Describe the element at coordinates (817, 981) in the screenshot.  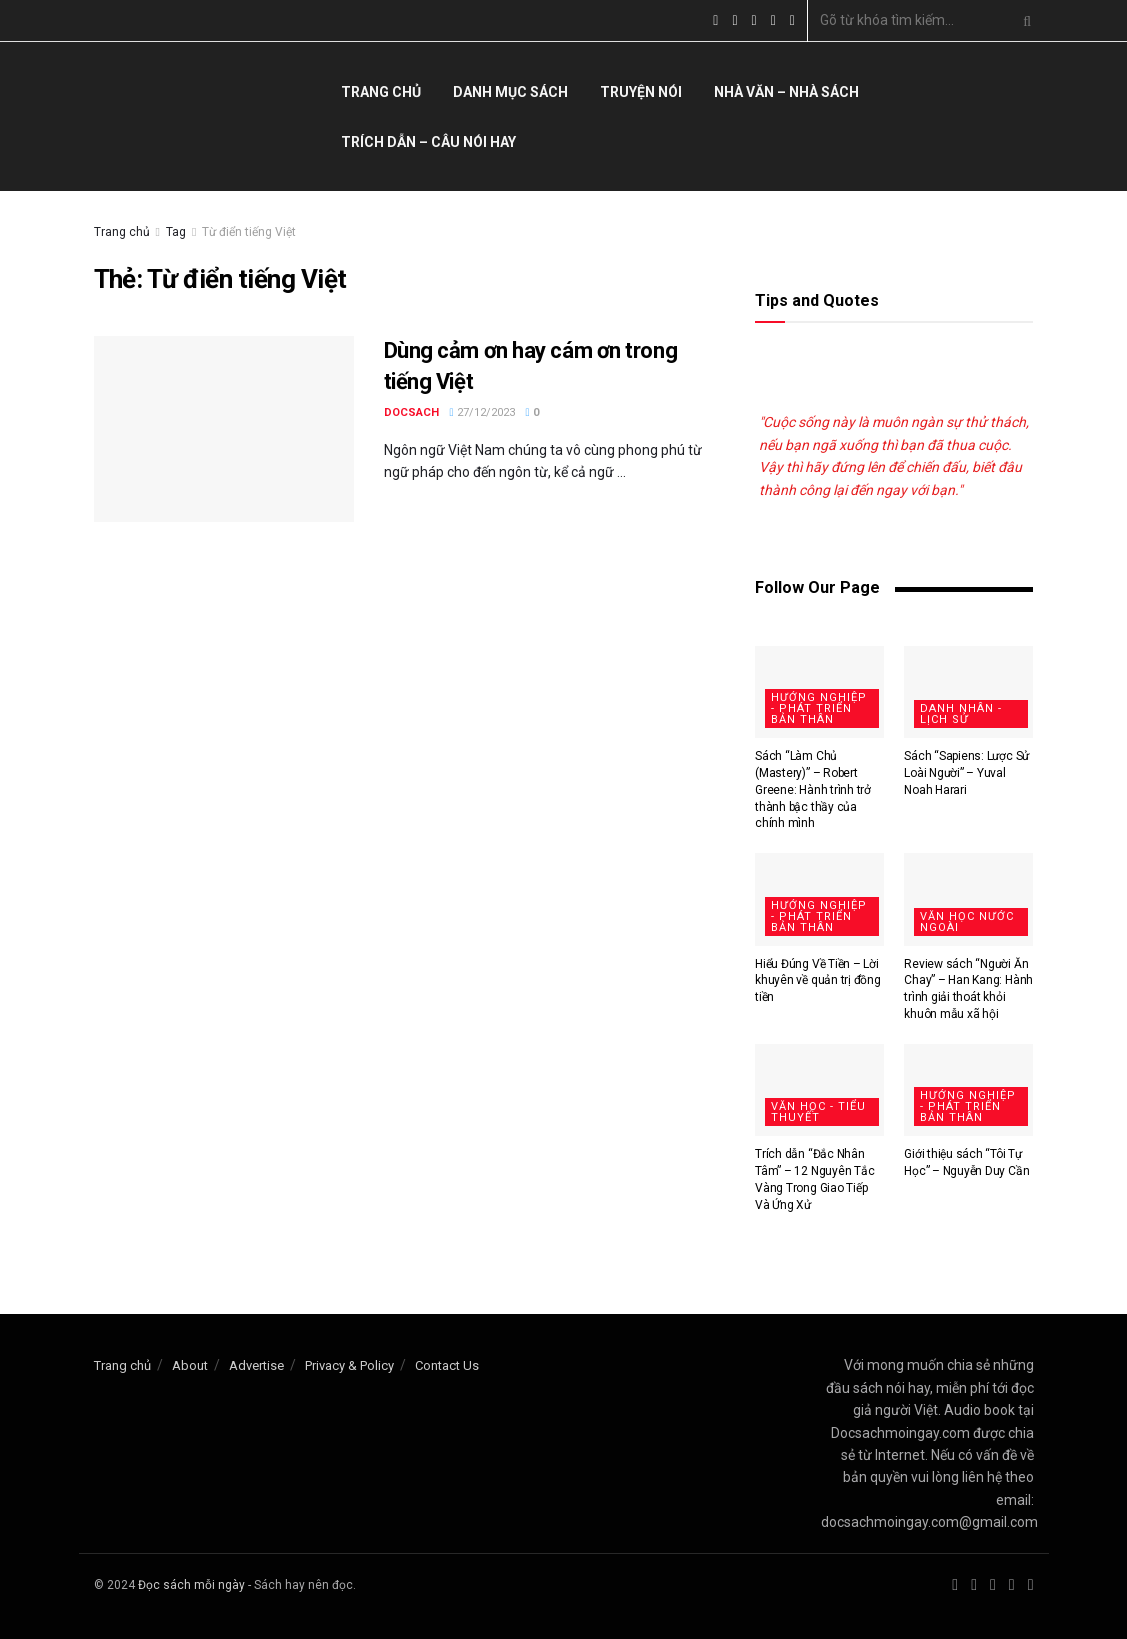
I see `Hiểu Đúng Về Tiền – Lời khuyên về quản trị đồng tiền` at that location.